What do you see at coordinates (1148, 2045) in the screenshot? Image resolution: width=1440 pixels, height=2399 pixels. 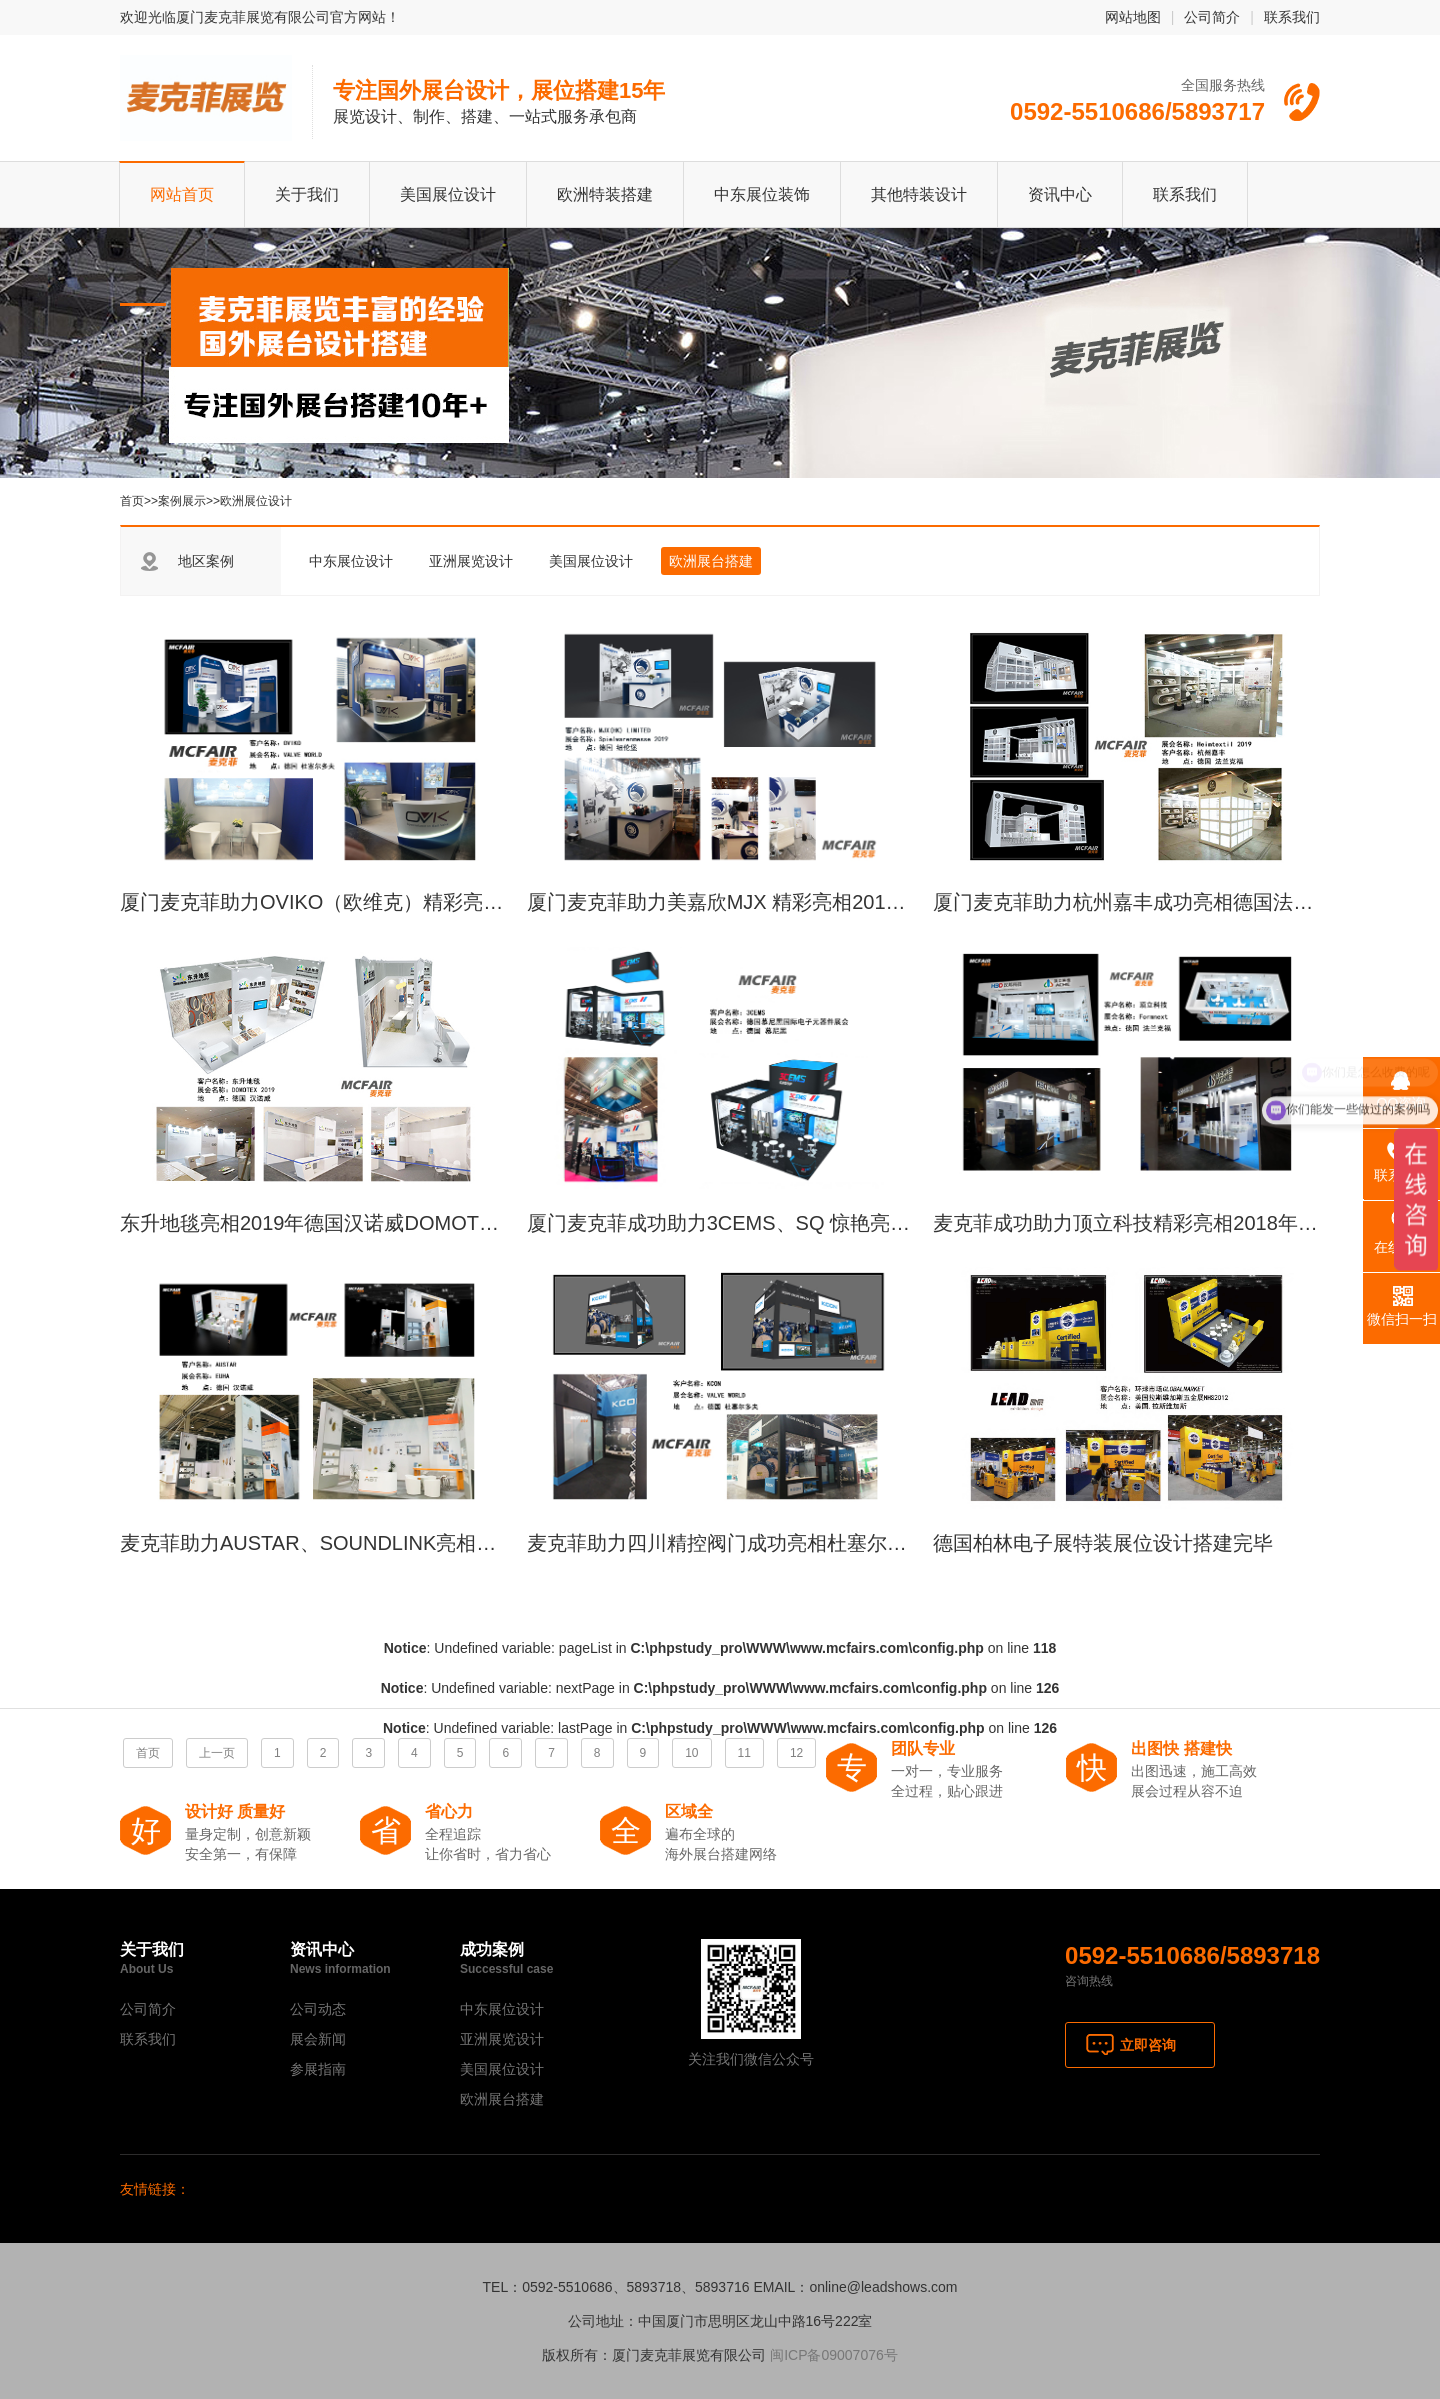 I see `立即咨询` at bounding box center [1148, 2045].